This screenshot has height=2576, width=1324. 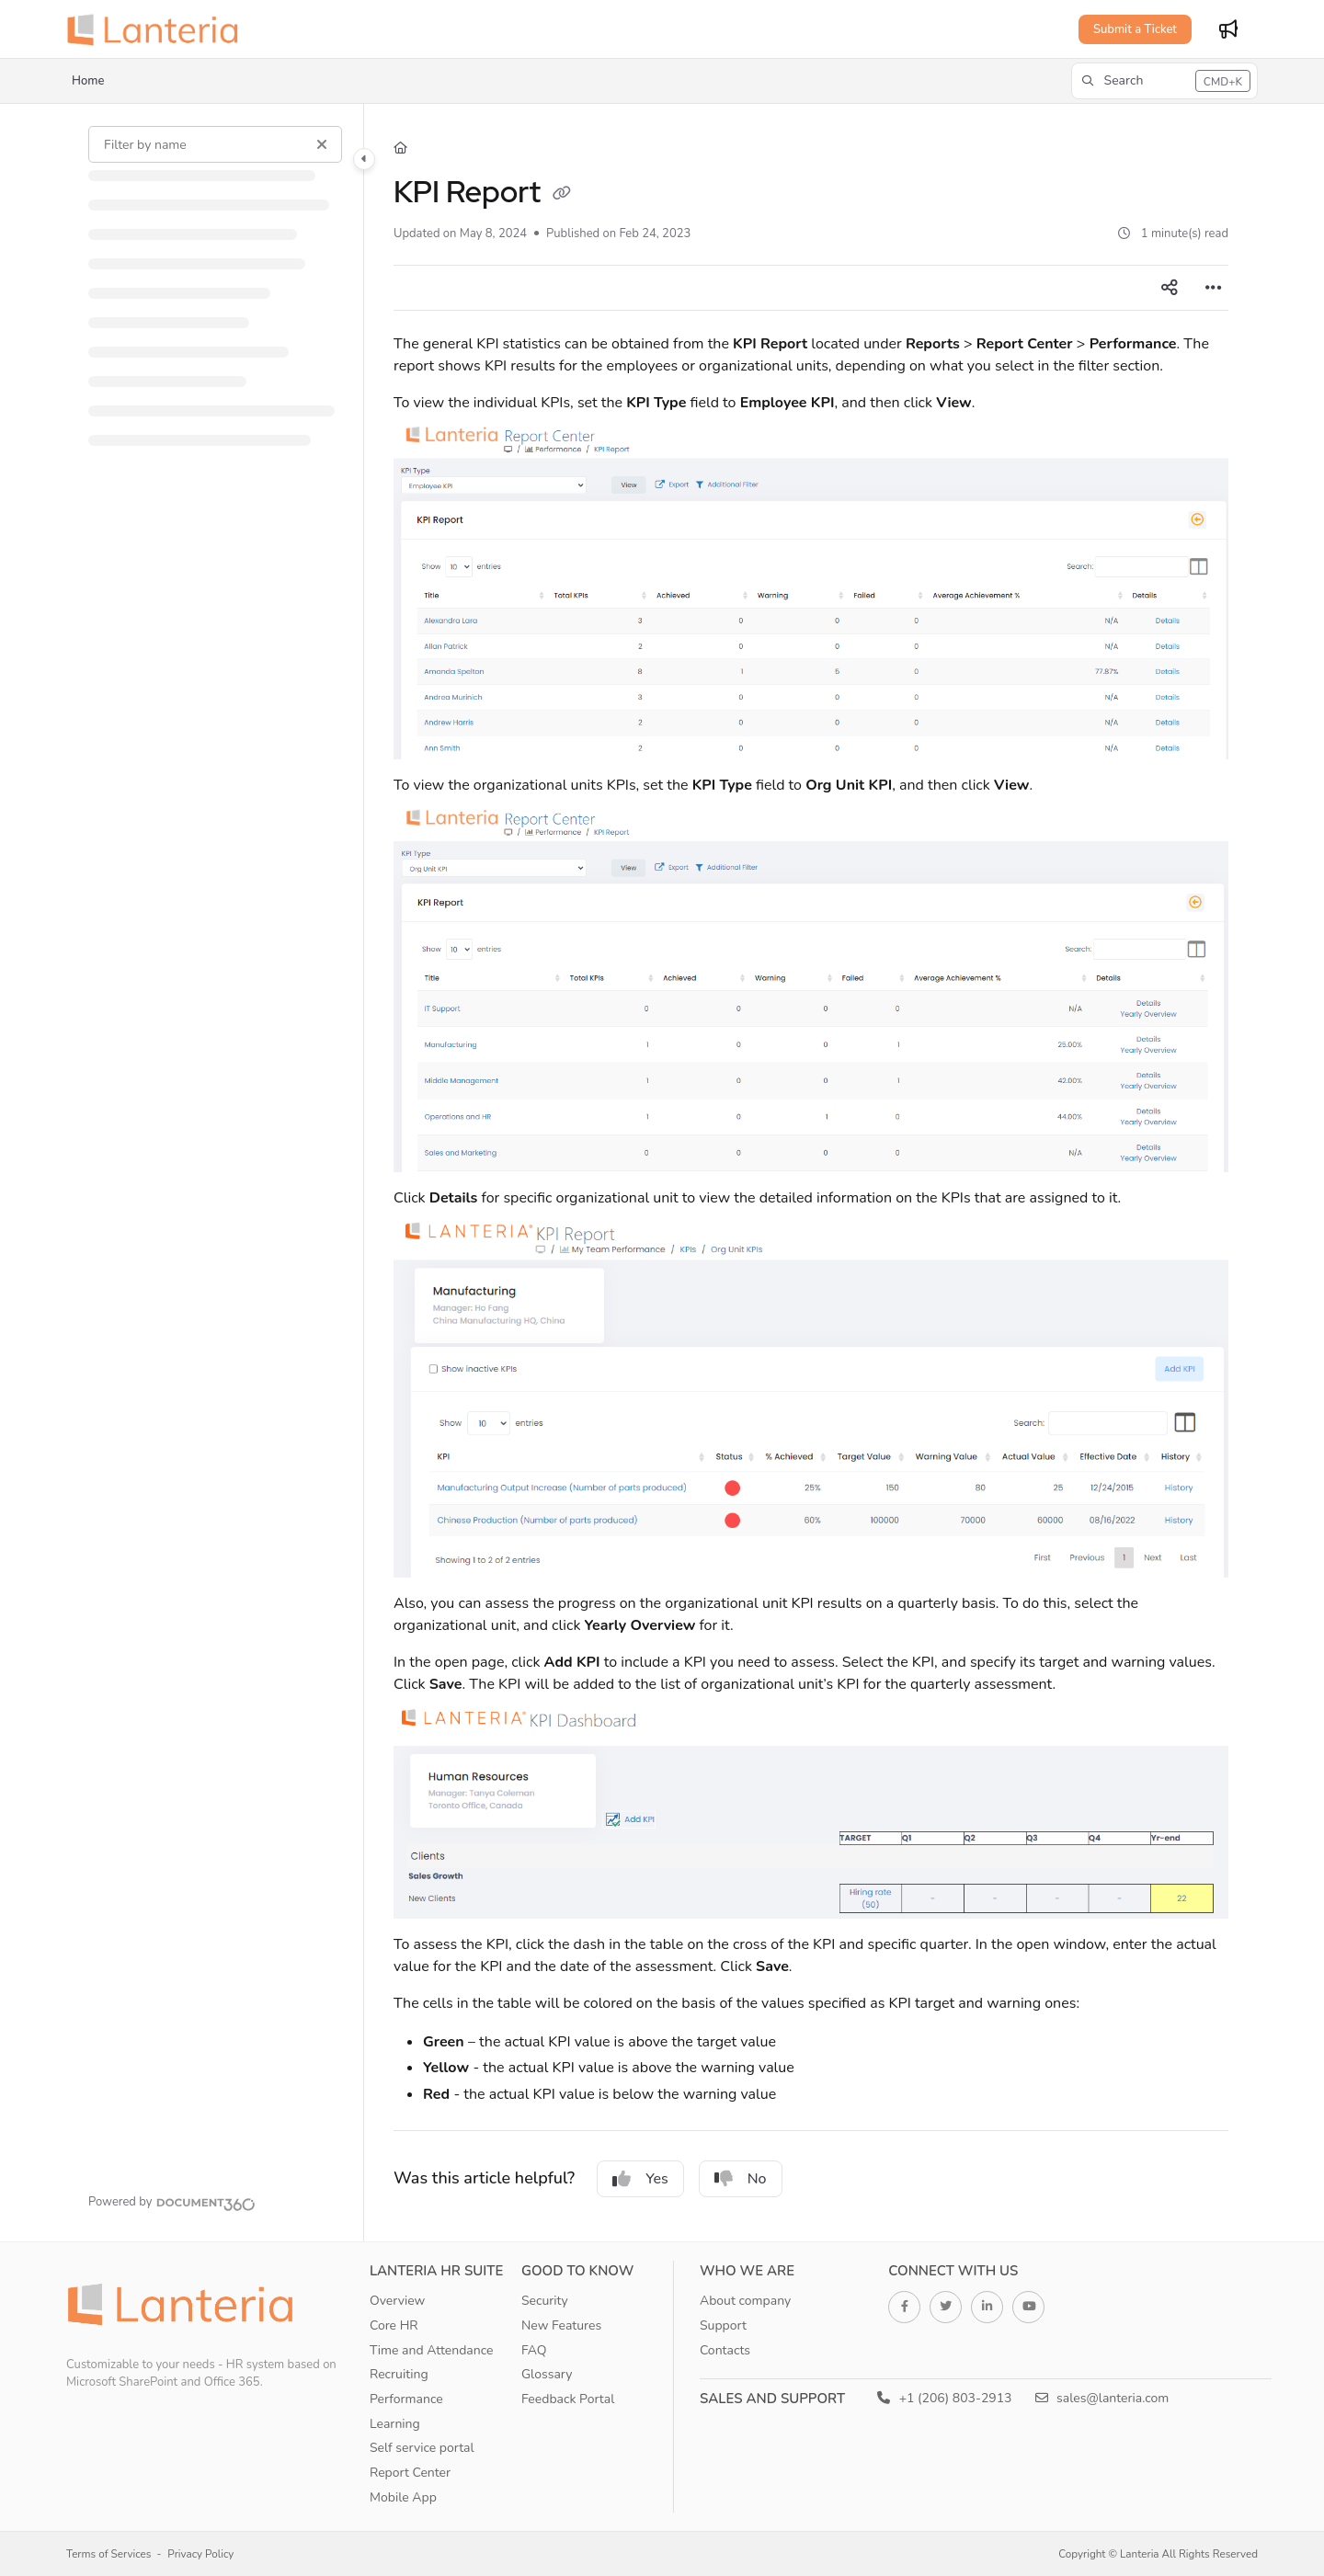 What do you see at coordinates (1213, 287) in the screenshot?
I see `[Article more options]` at bounding box center [1213, 287].